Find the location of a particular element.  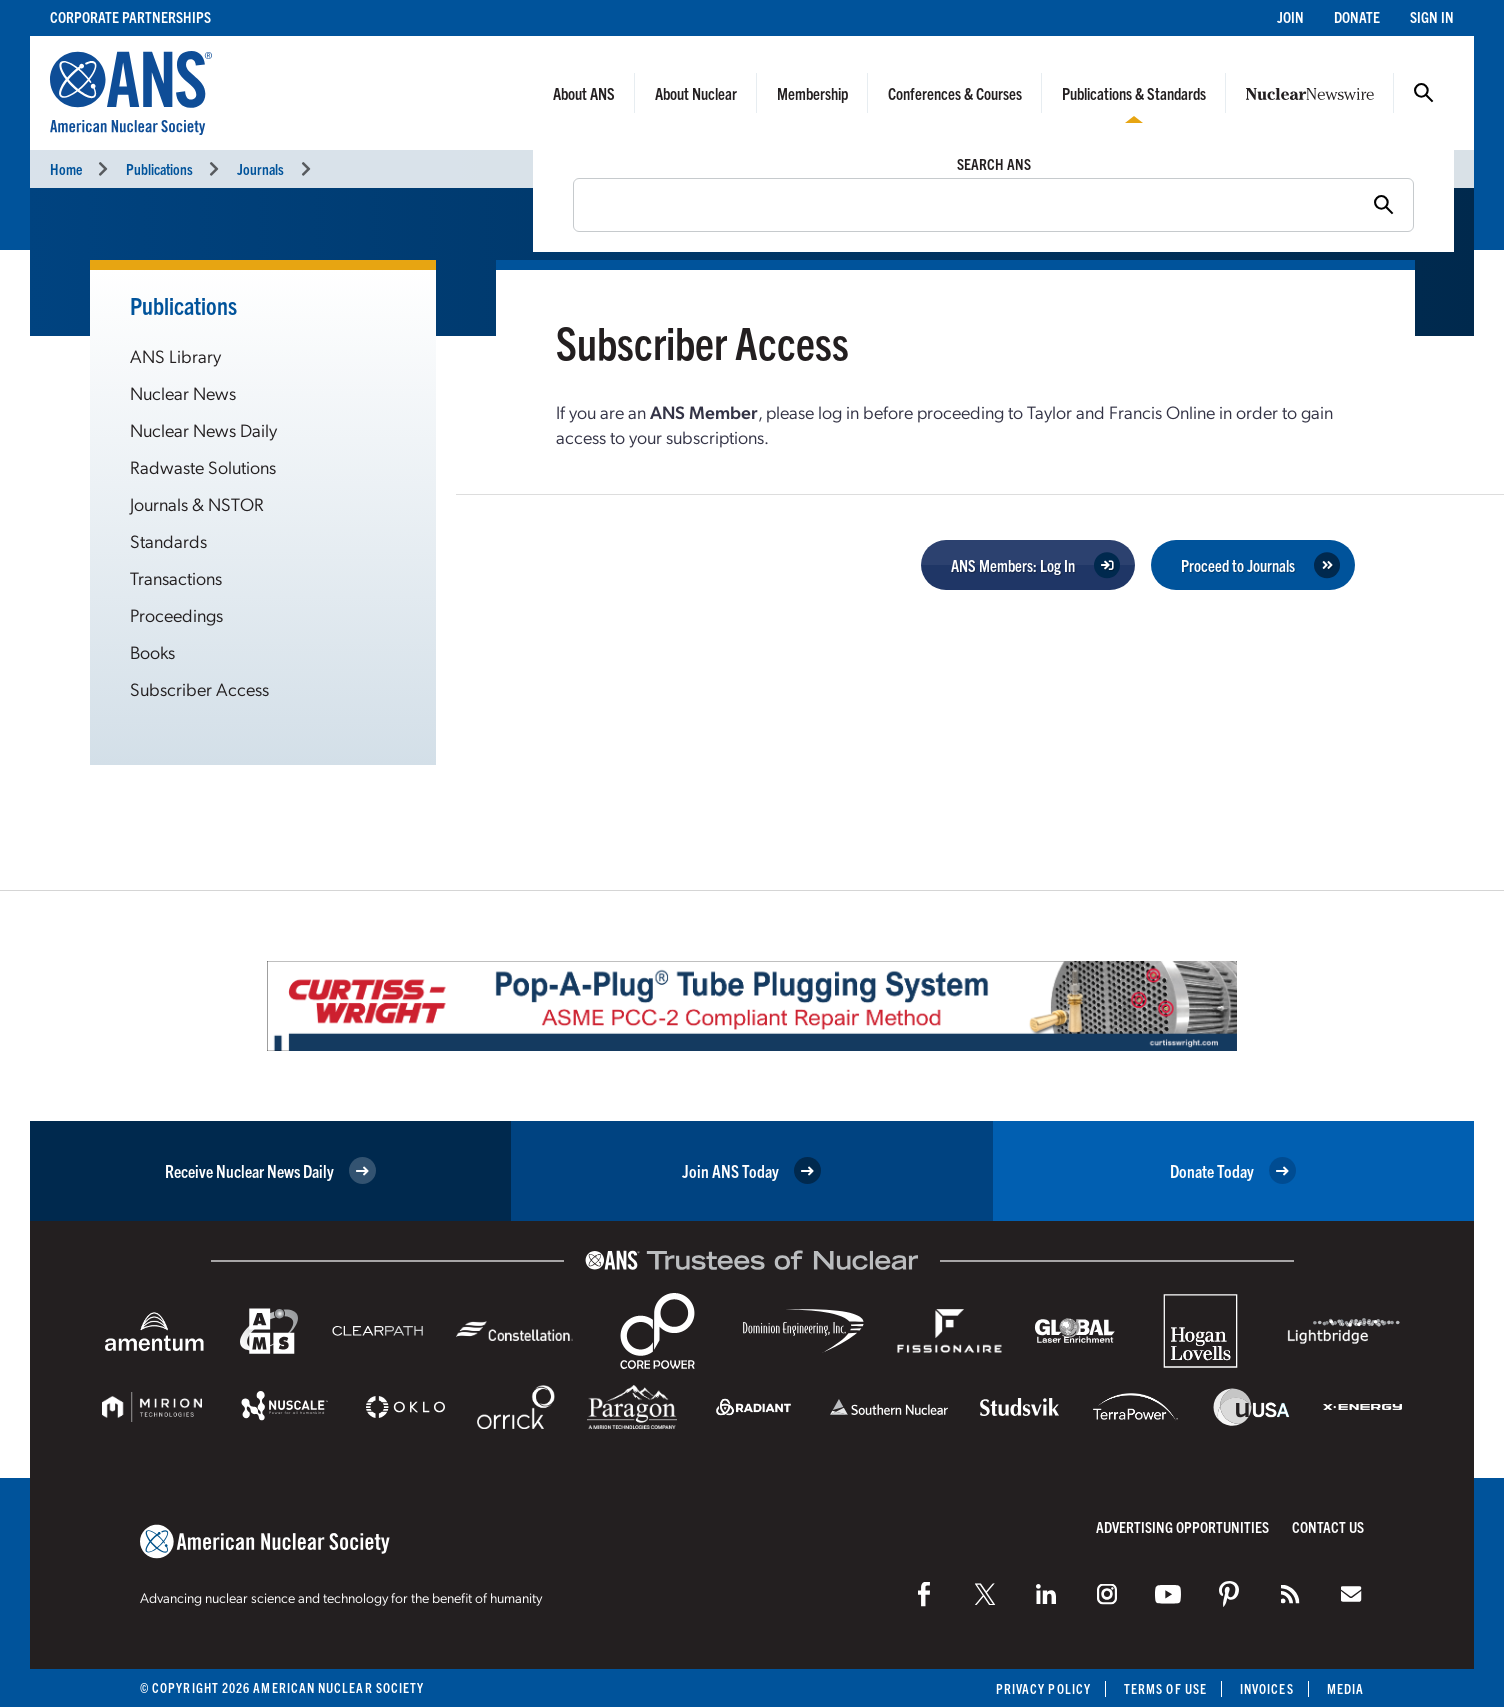

Books is located at coordinates (152, 651).